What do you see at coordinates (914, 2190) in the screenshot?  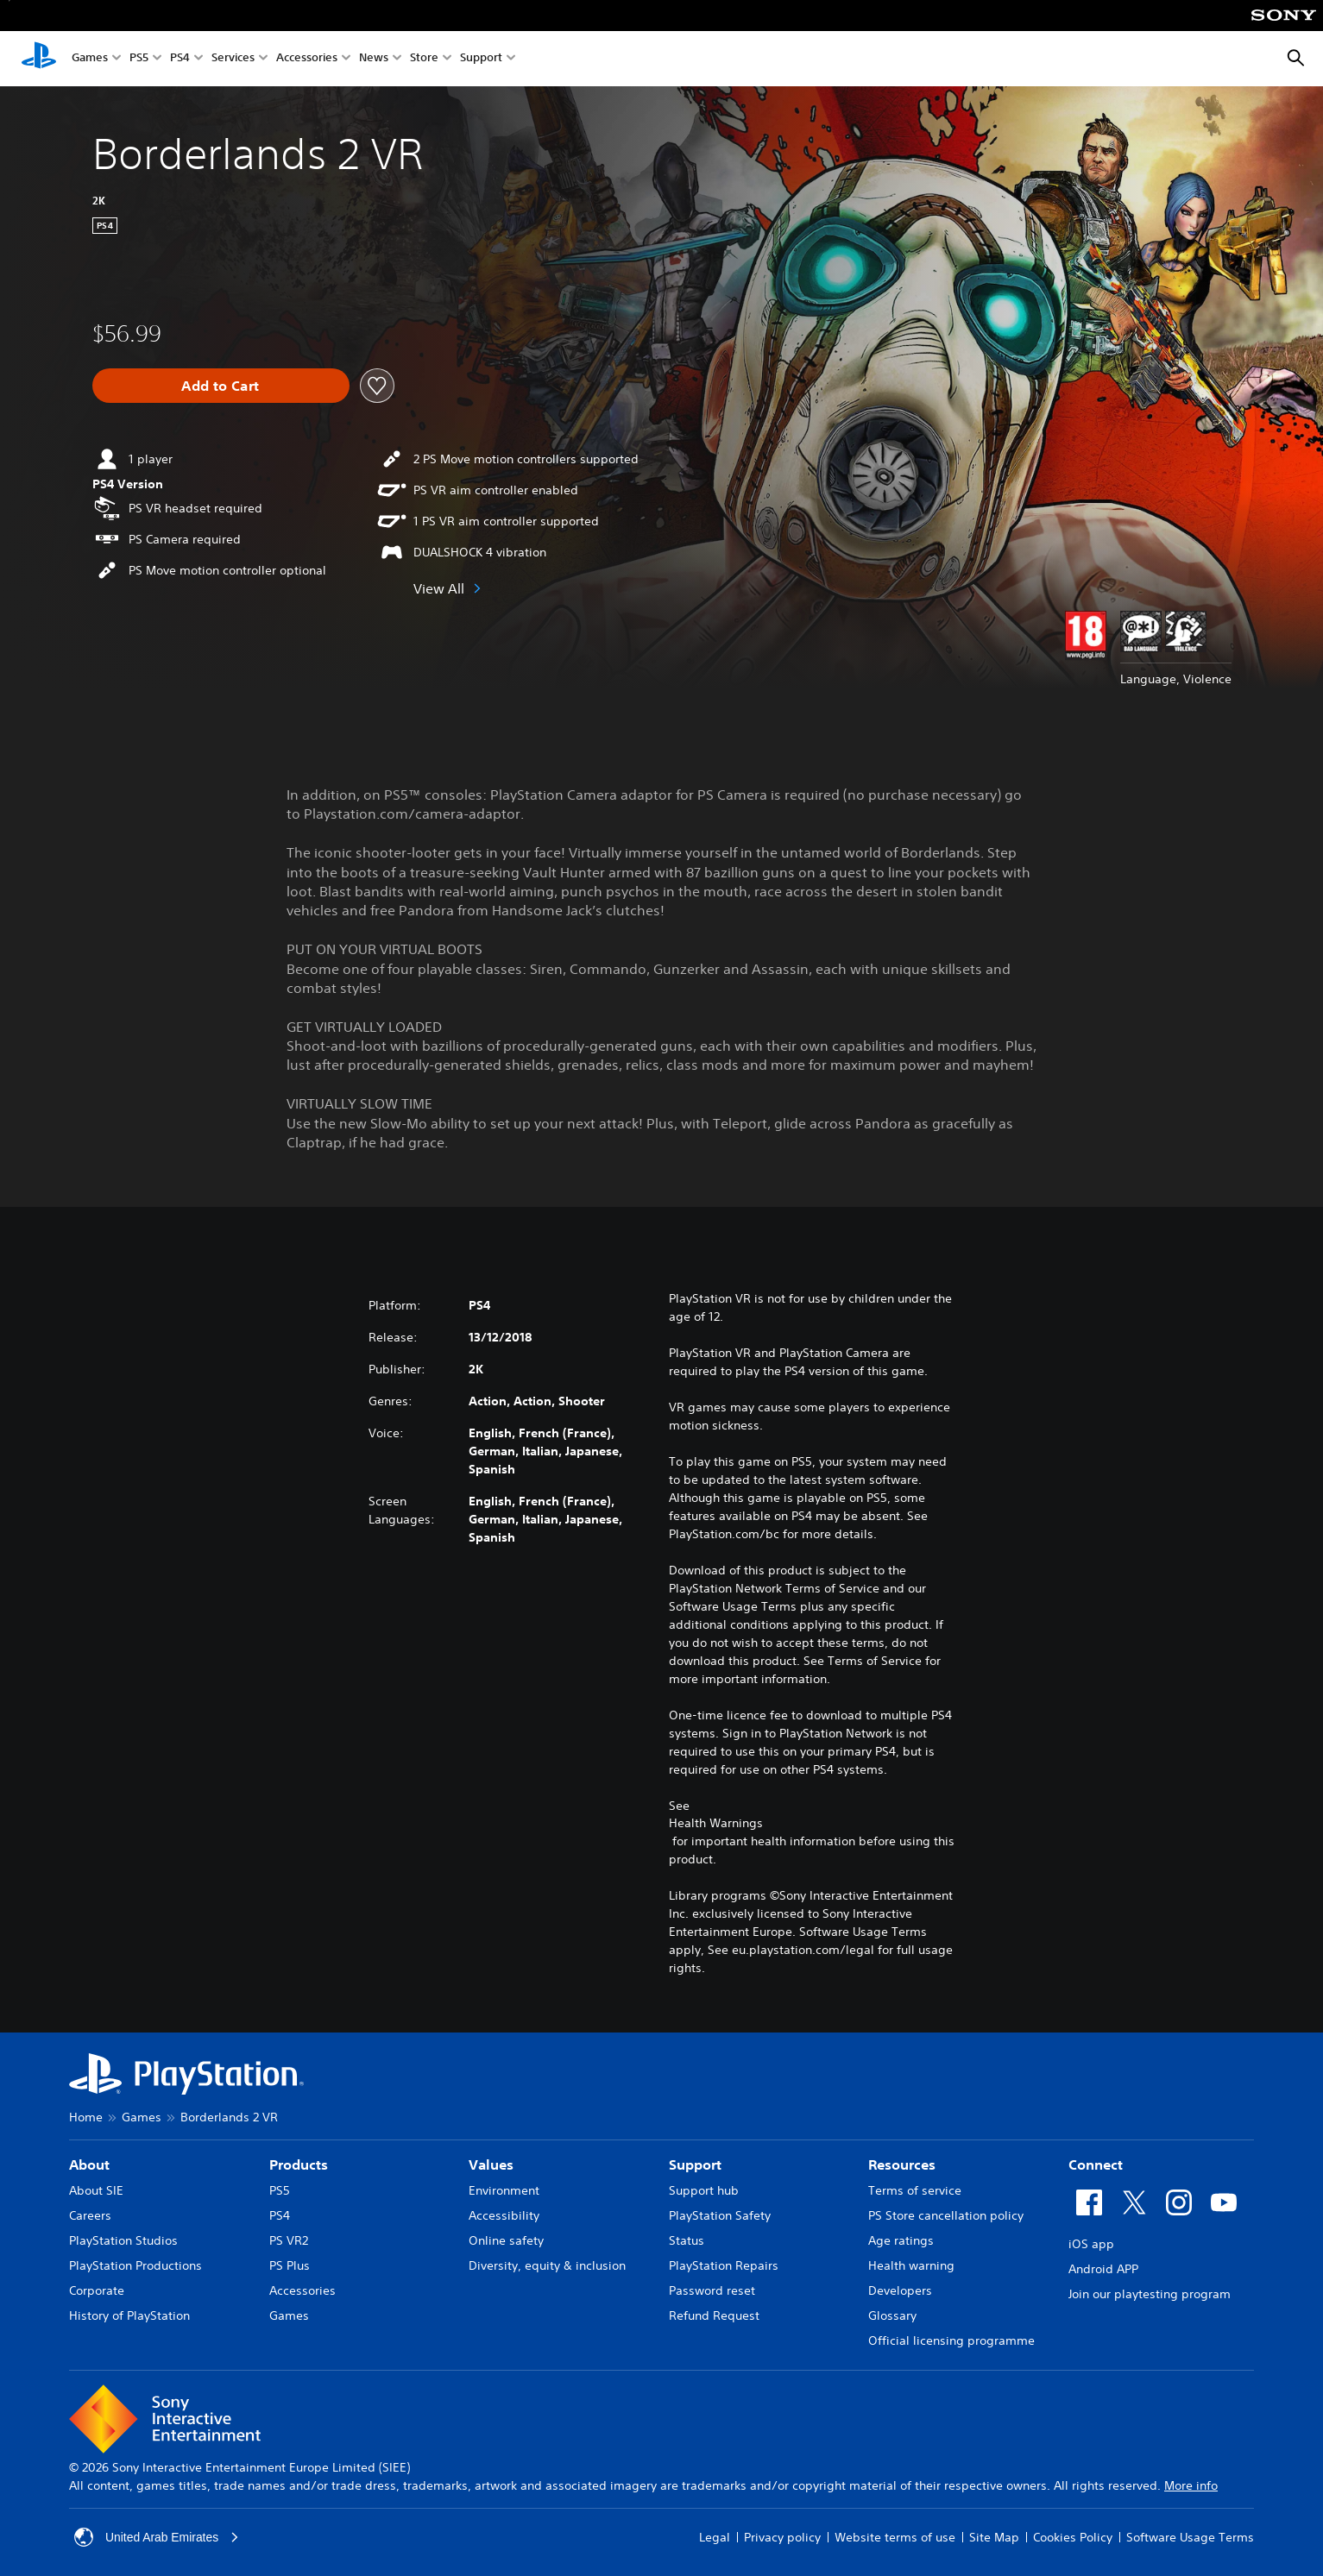 I see `Terms of service` at bounding box center [914, 2190].